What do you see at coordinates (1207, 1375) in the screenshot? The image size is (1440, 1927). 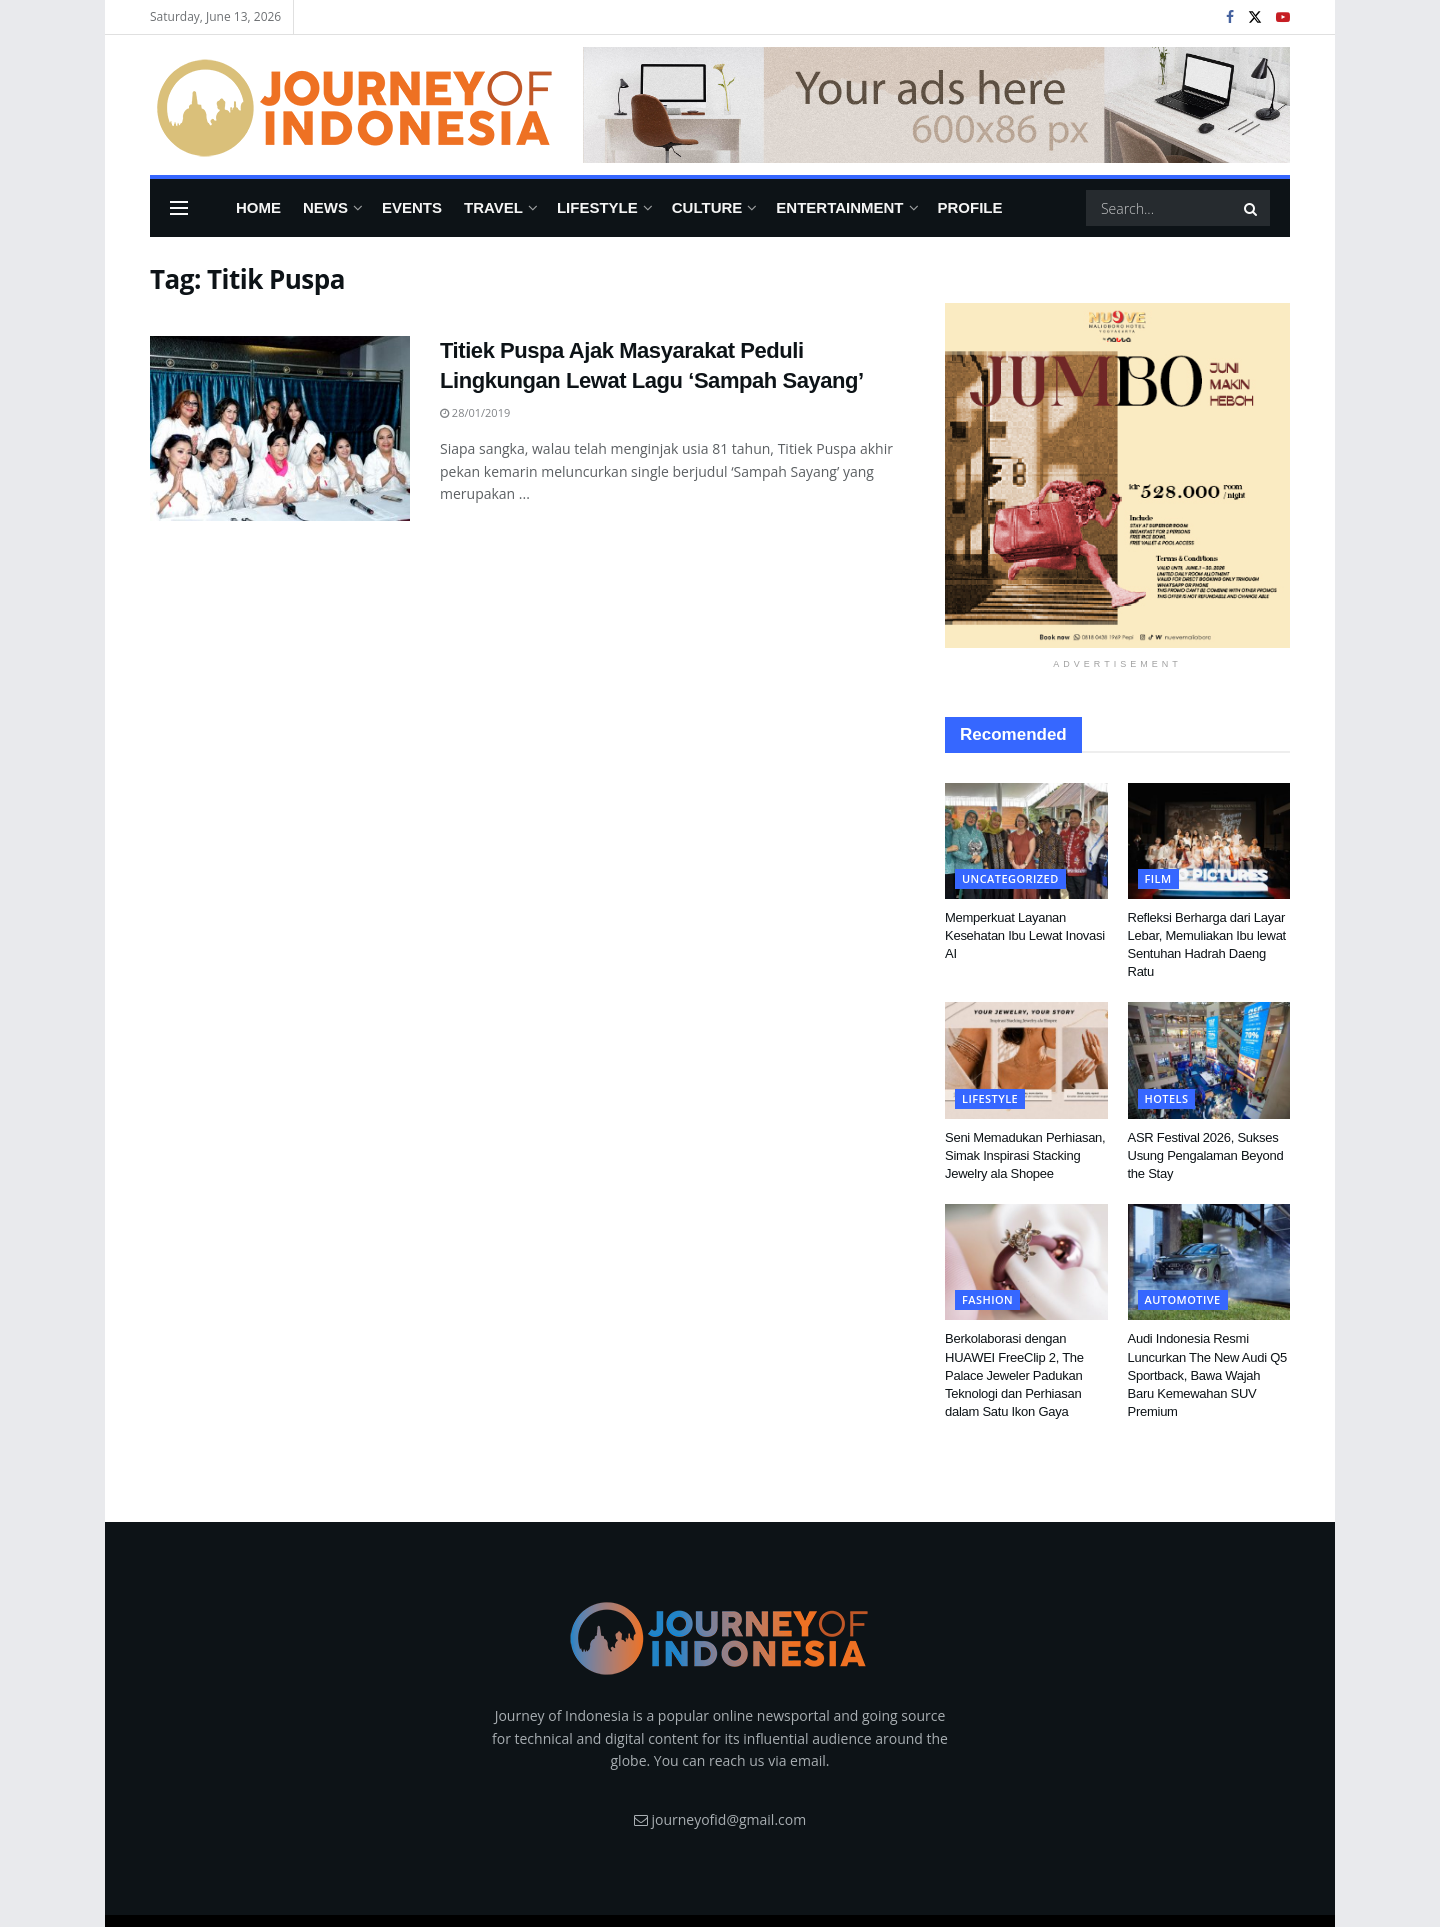 I see `Audi Indonesia Resmi Luncurkan The New Audi Q5 Sportback, Bawa Wajah Baru Kemewahan SUV Premium` at bounding box center [1207, 1375].